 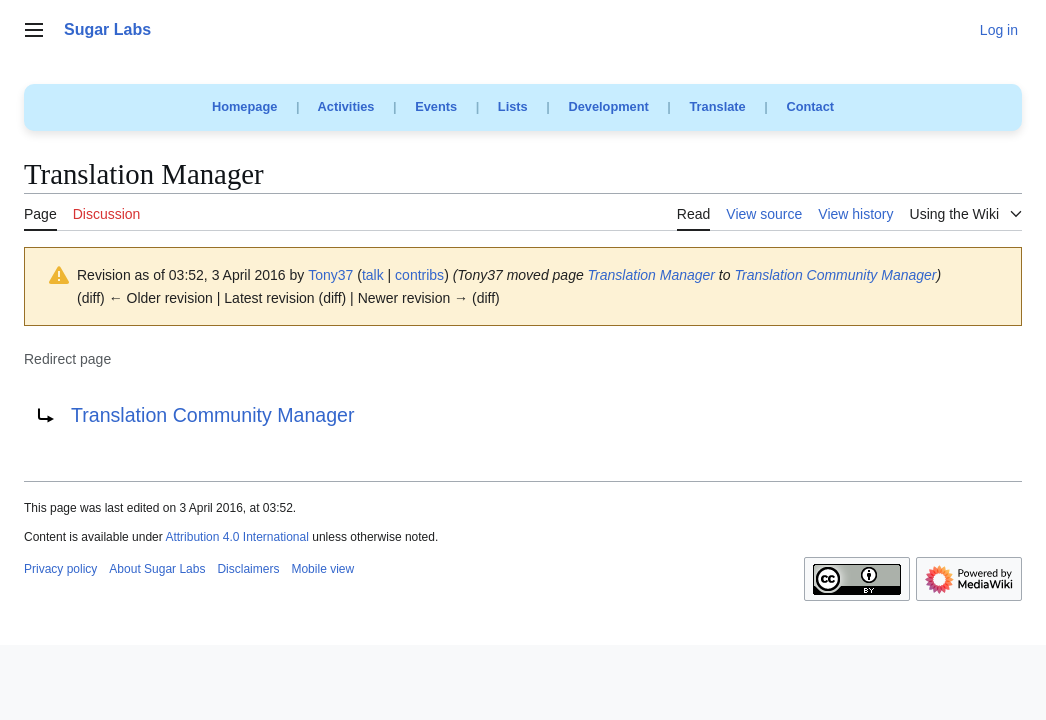 I want to click on Homepage, so click(x=244, y=106).